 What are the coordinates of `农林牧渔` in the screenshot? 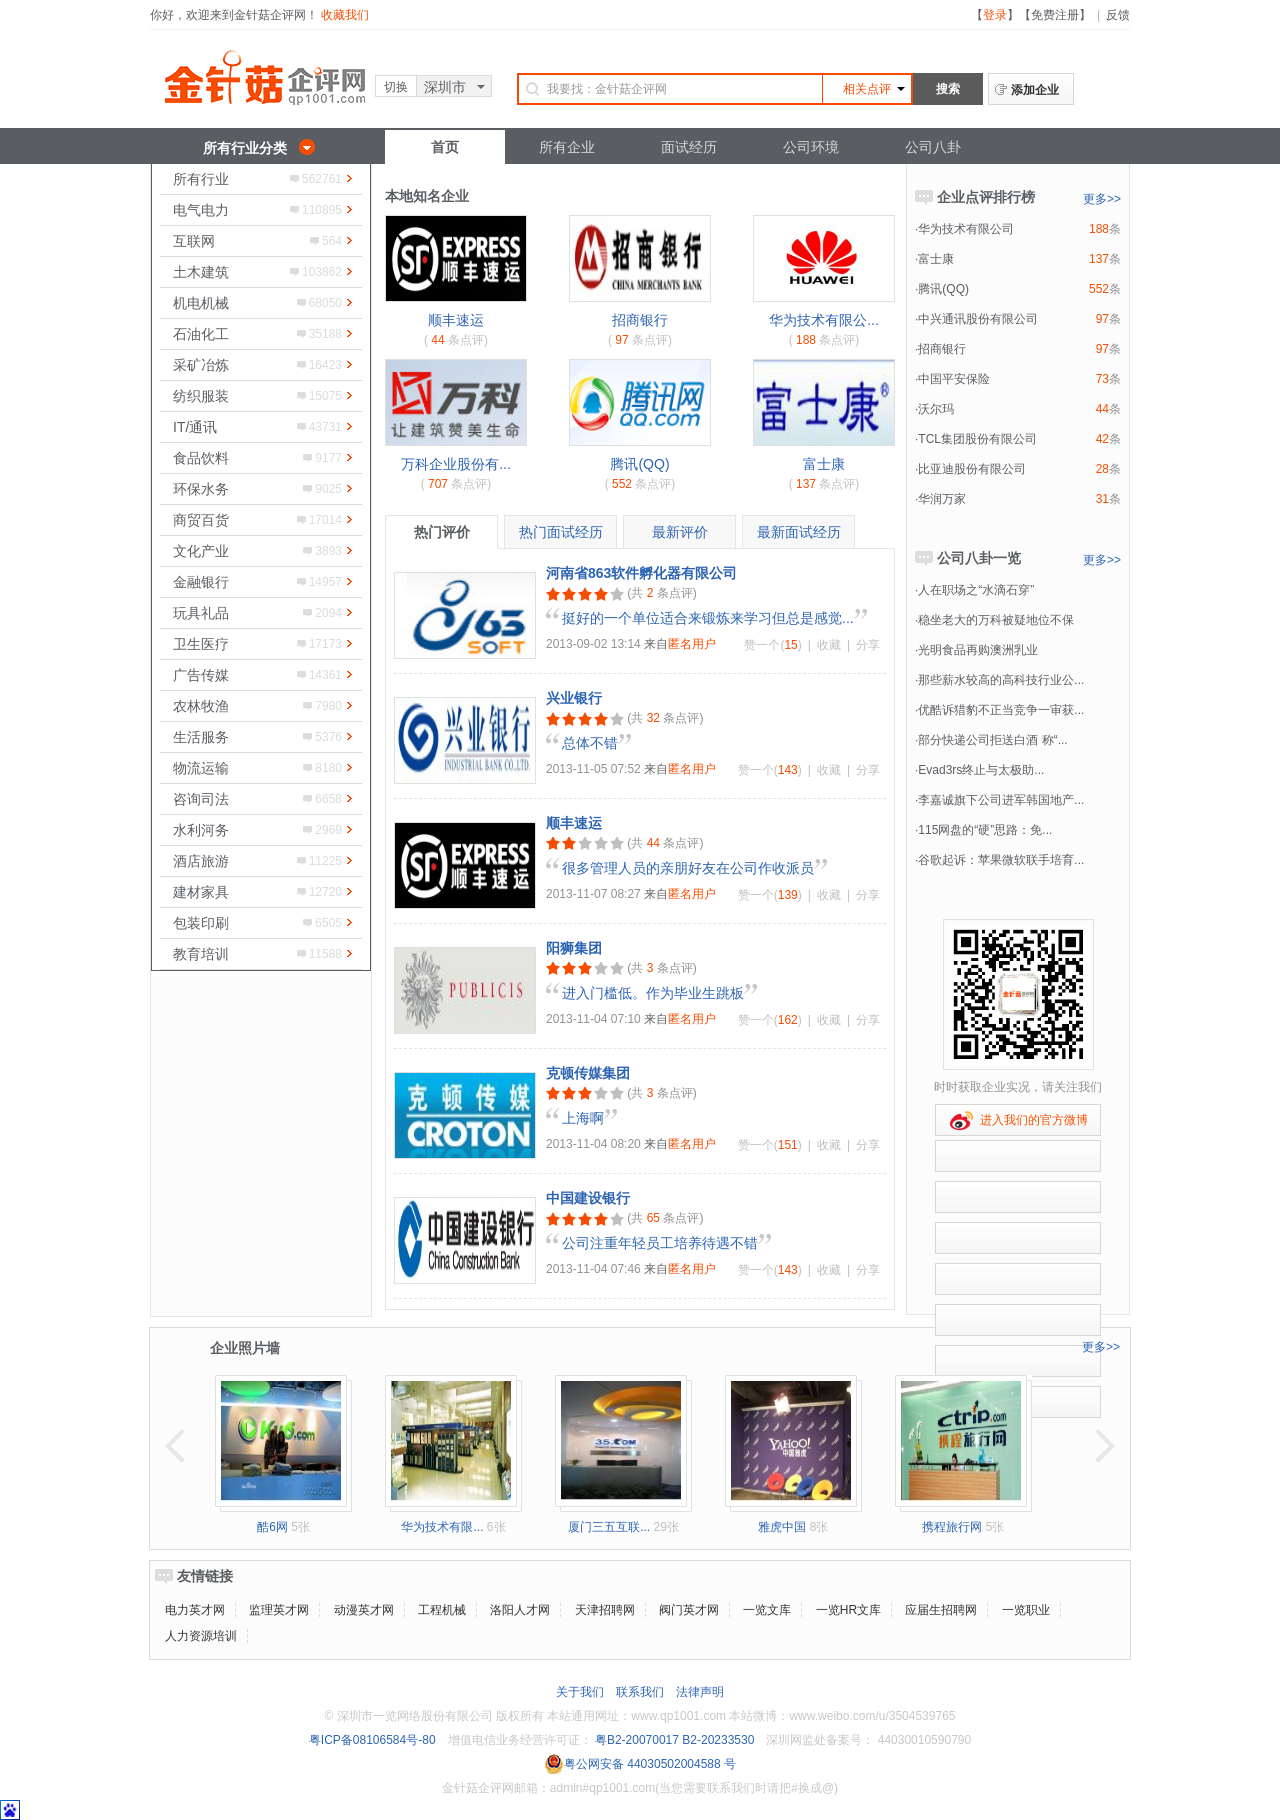 It's located at (201, 706).